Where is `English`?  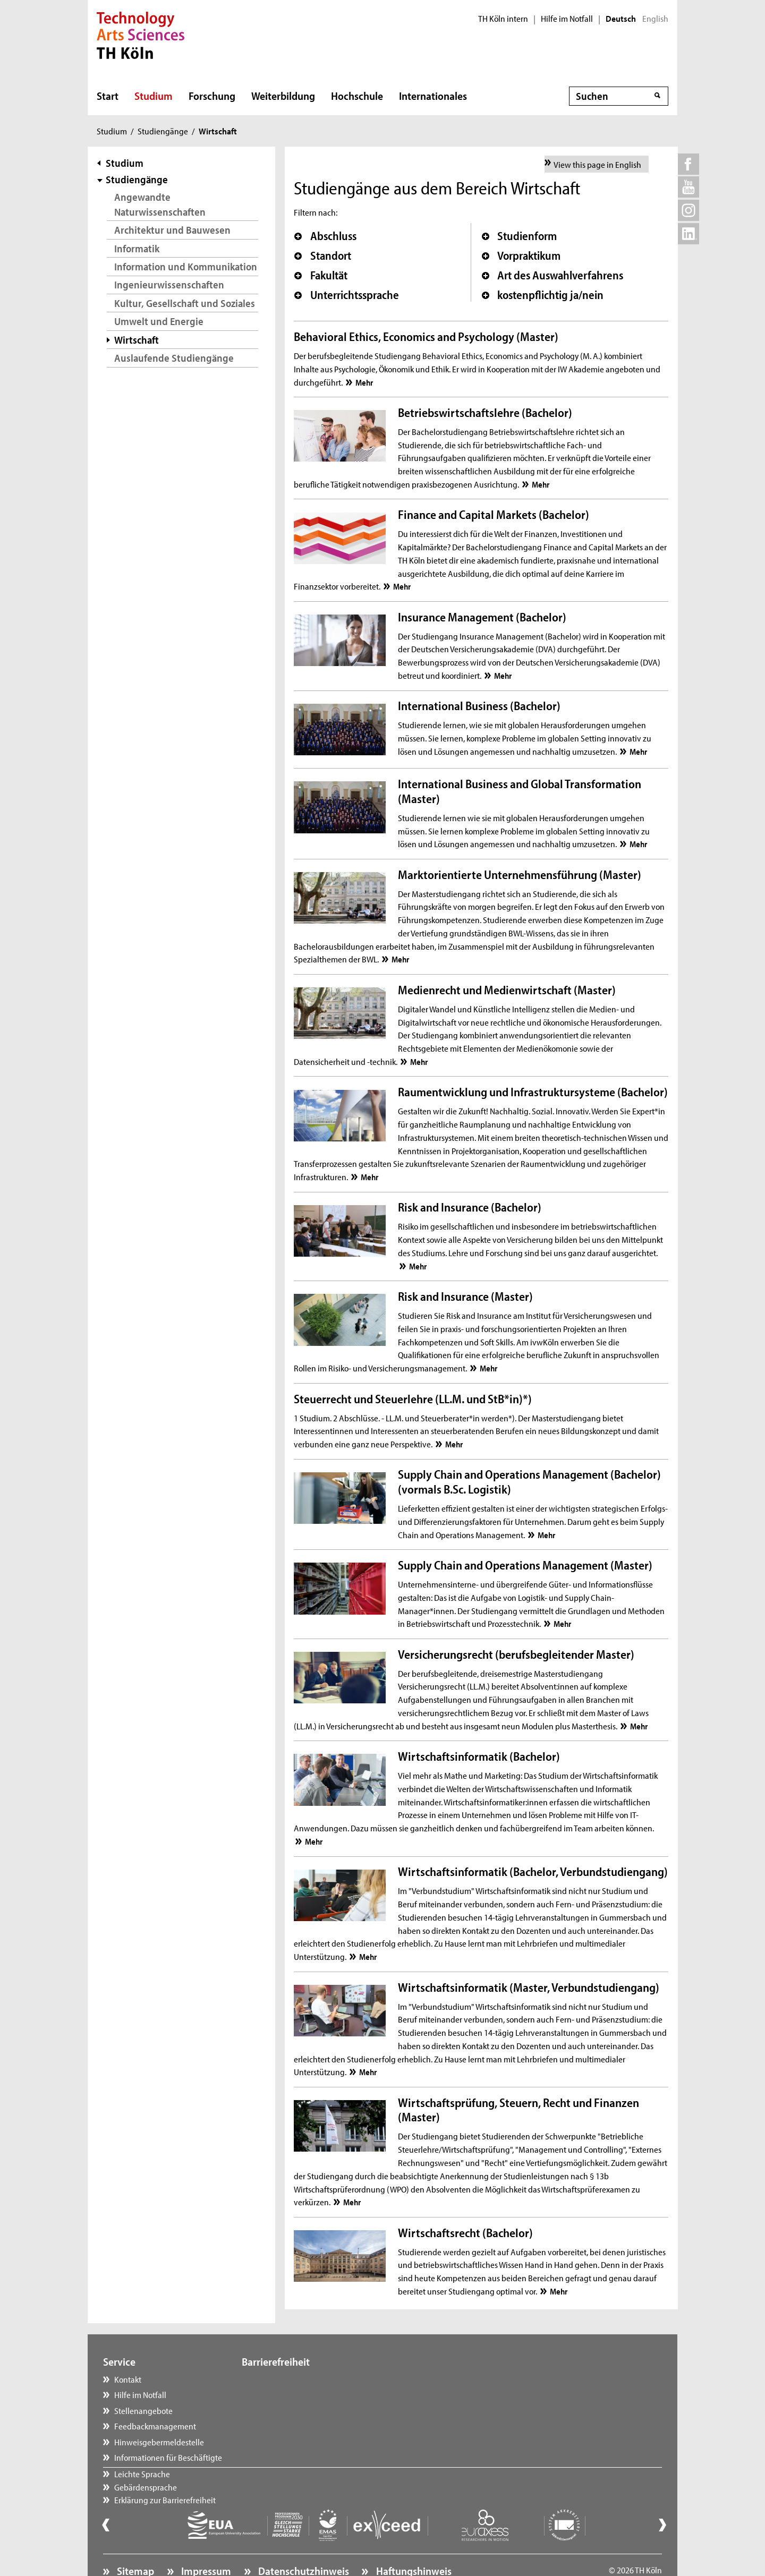 English is located at coordinates (655, 18).